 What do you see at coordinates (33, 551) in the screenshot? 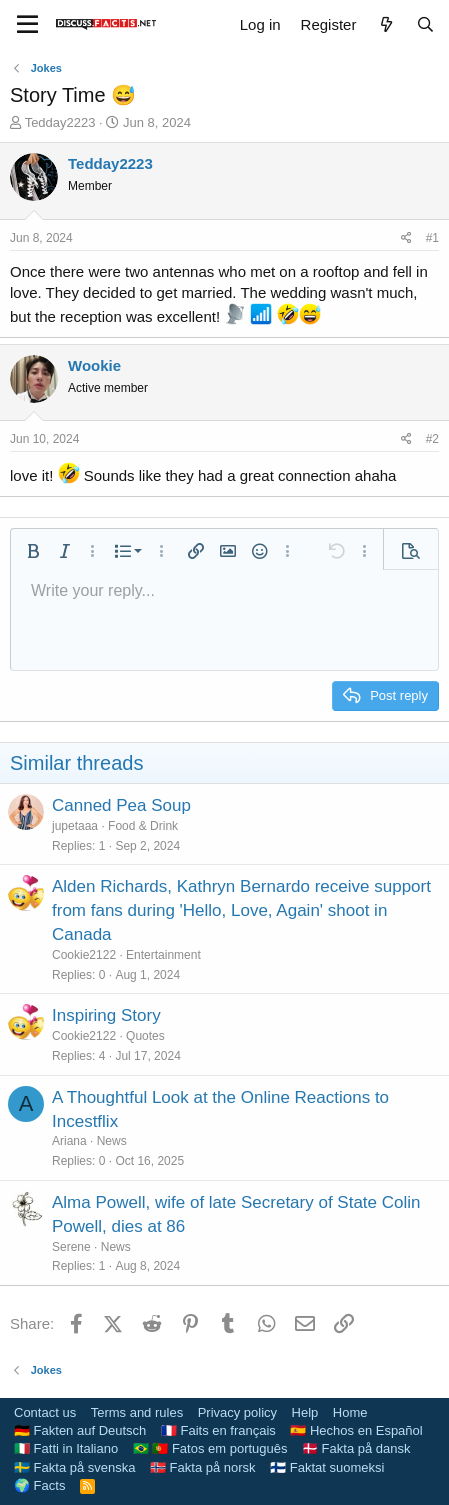
I see `[button]` at bounding box center [33, 551].